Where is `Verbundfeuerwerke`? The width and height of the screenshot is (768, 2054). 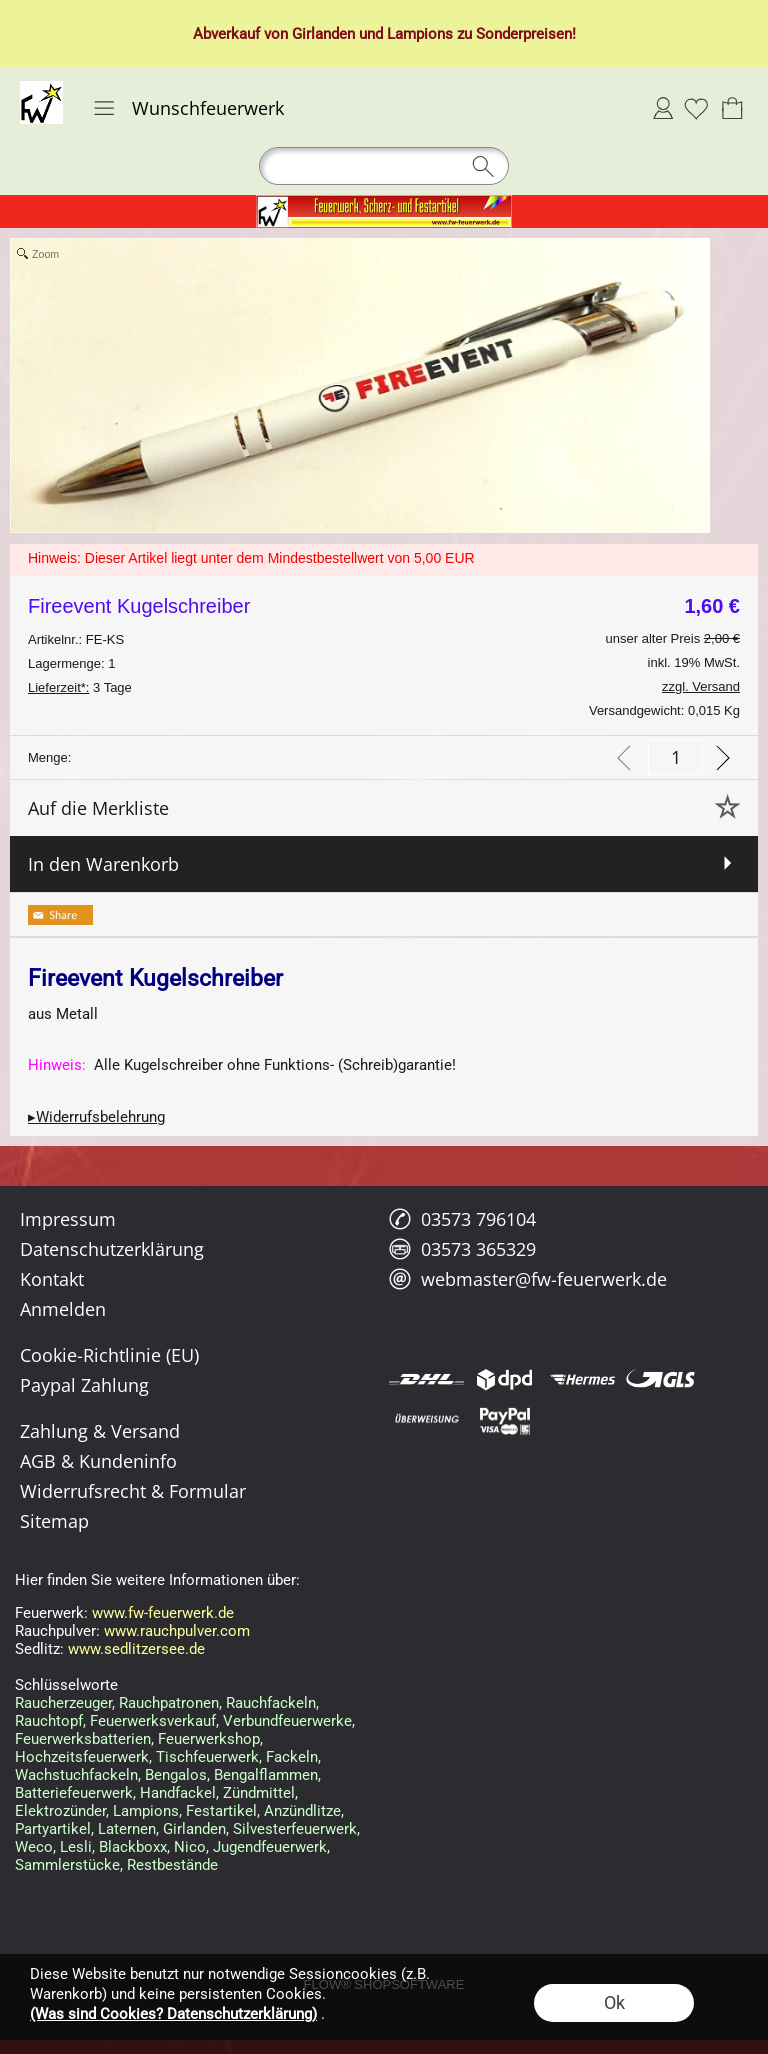
Verbundfeuerwerke is located at coordinates (287, 1721).